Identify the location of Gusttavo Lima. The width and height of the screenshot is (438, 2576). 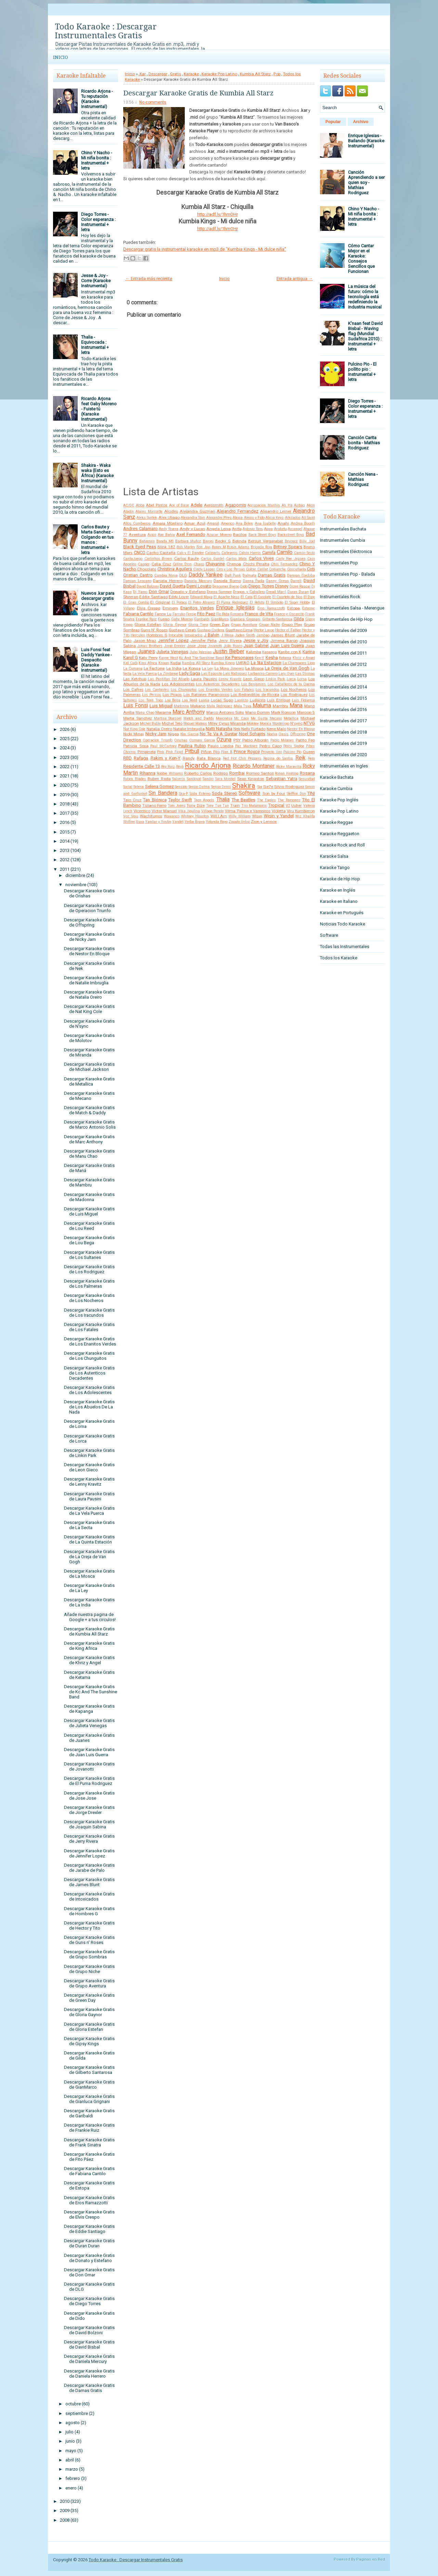
(239, 630).